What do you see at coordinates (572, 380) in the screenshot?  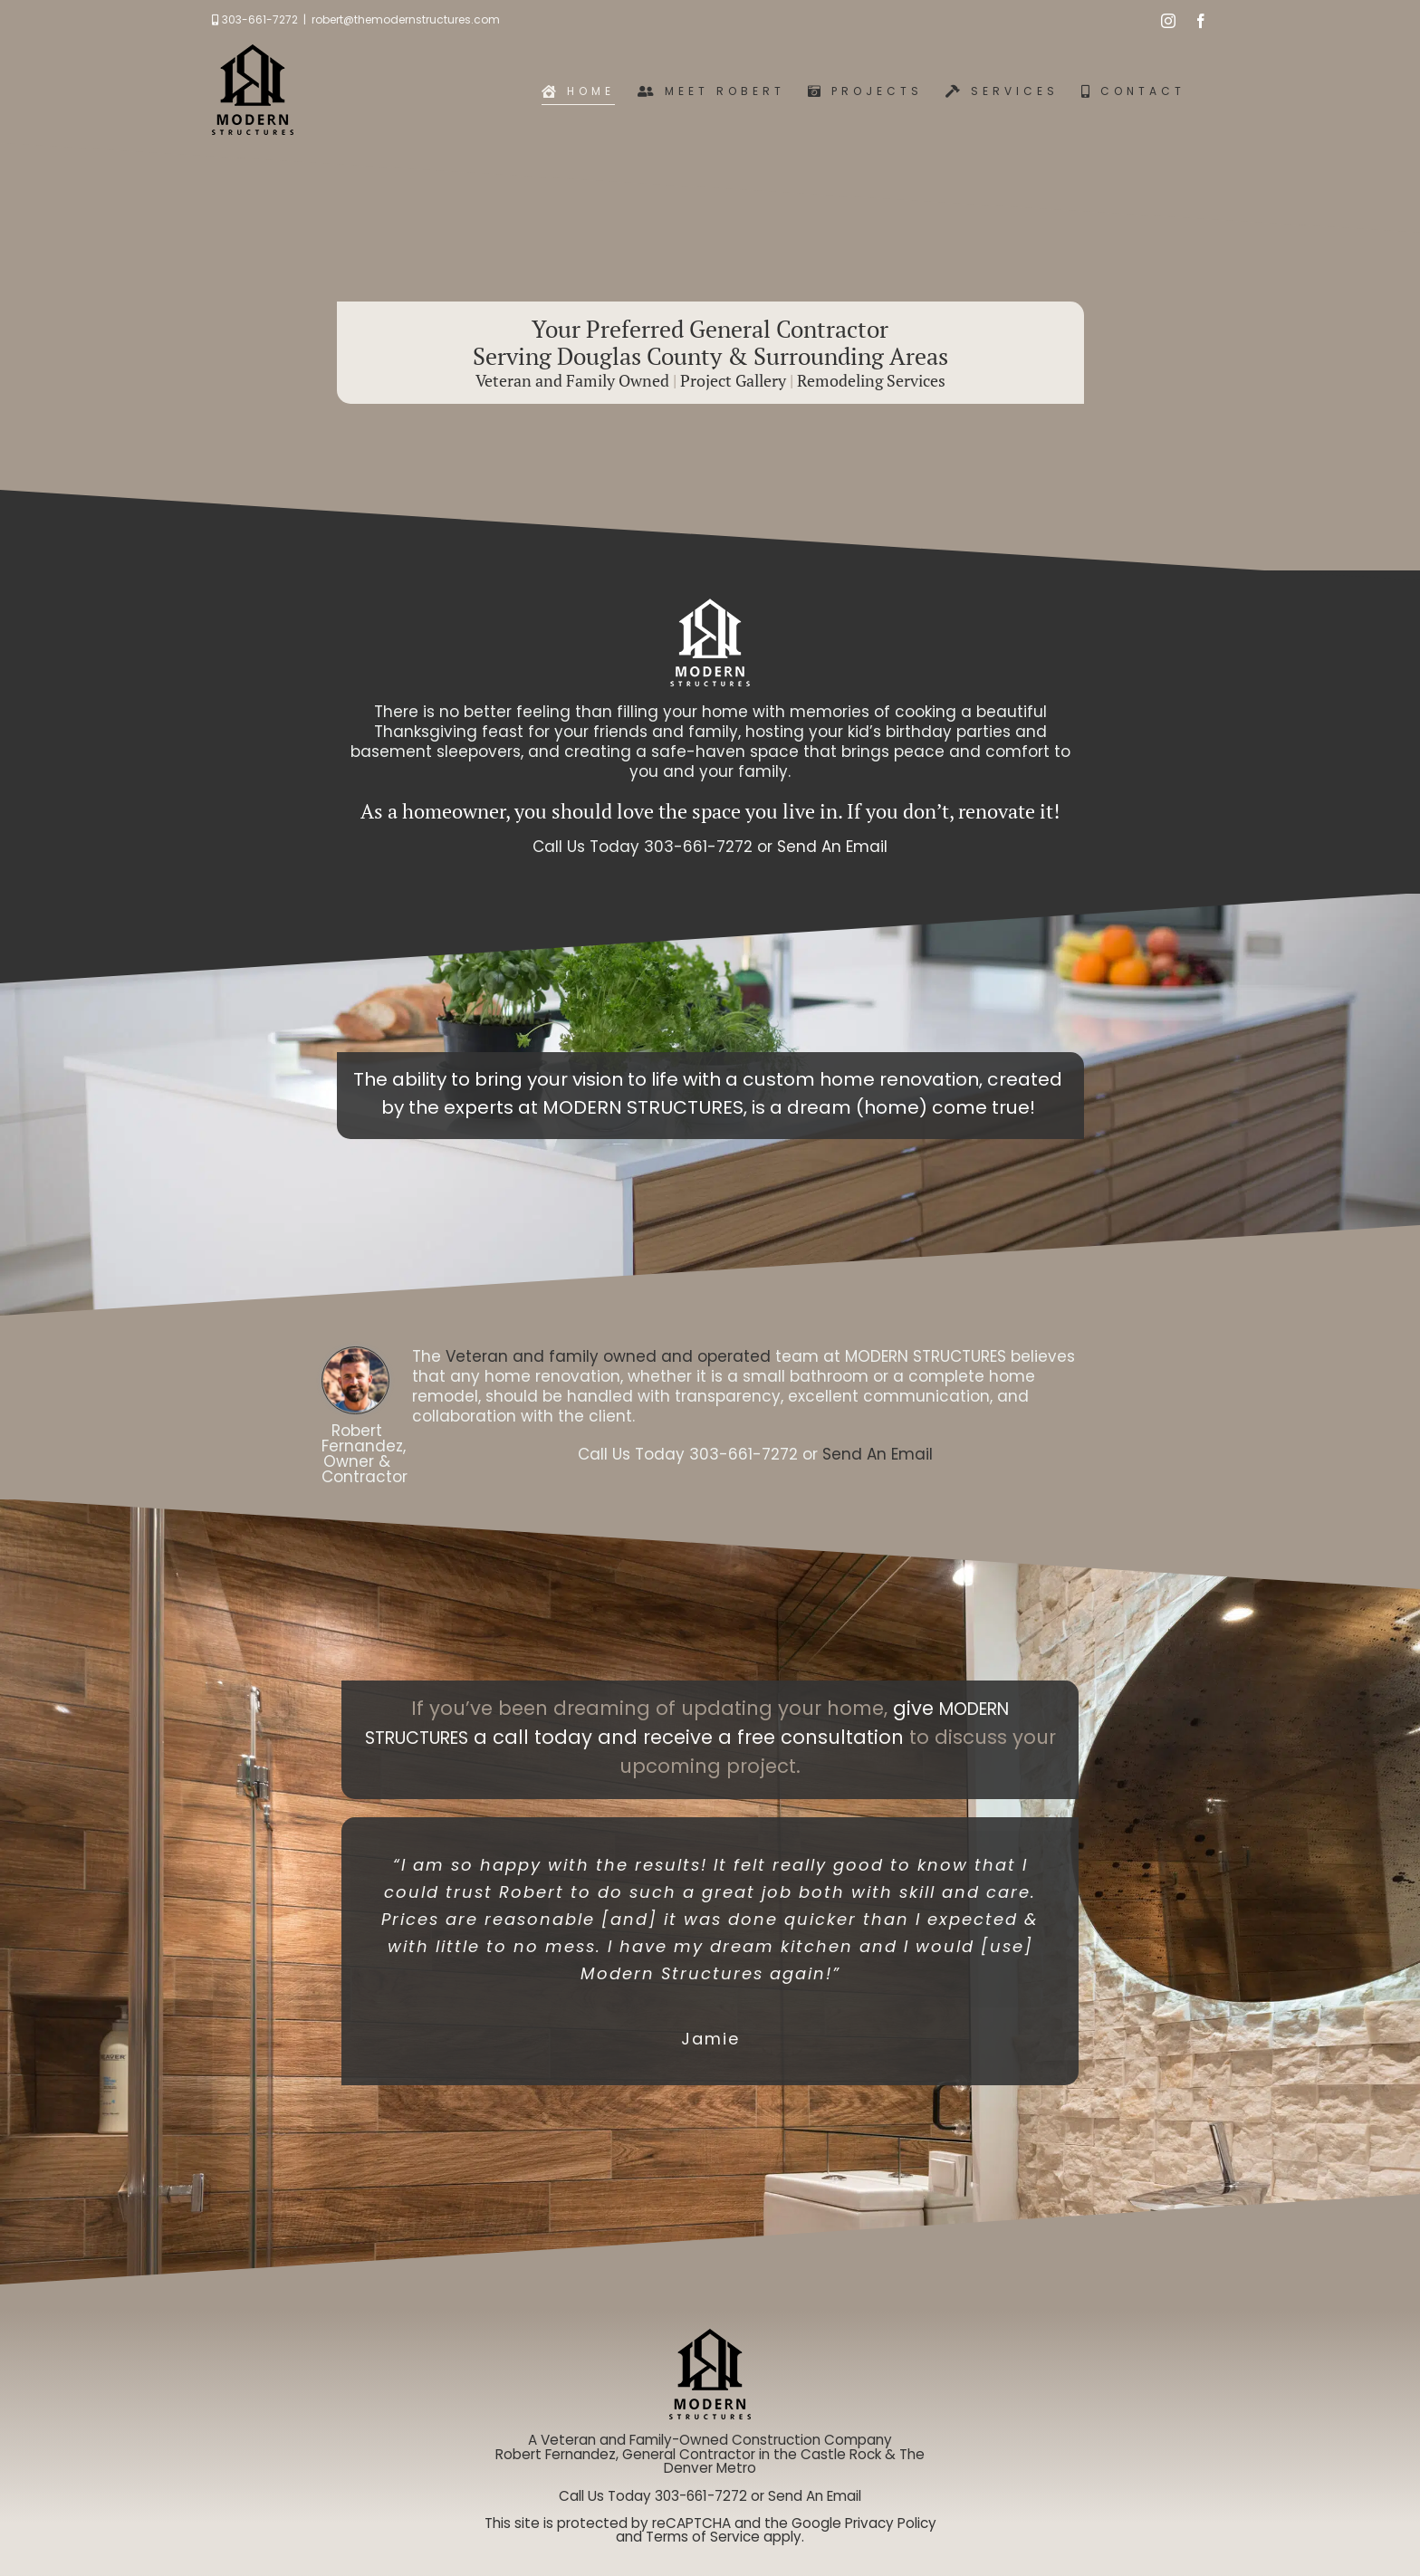 I see `Veteran and Family Owned` at bounding box center [572, 380].